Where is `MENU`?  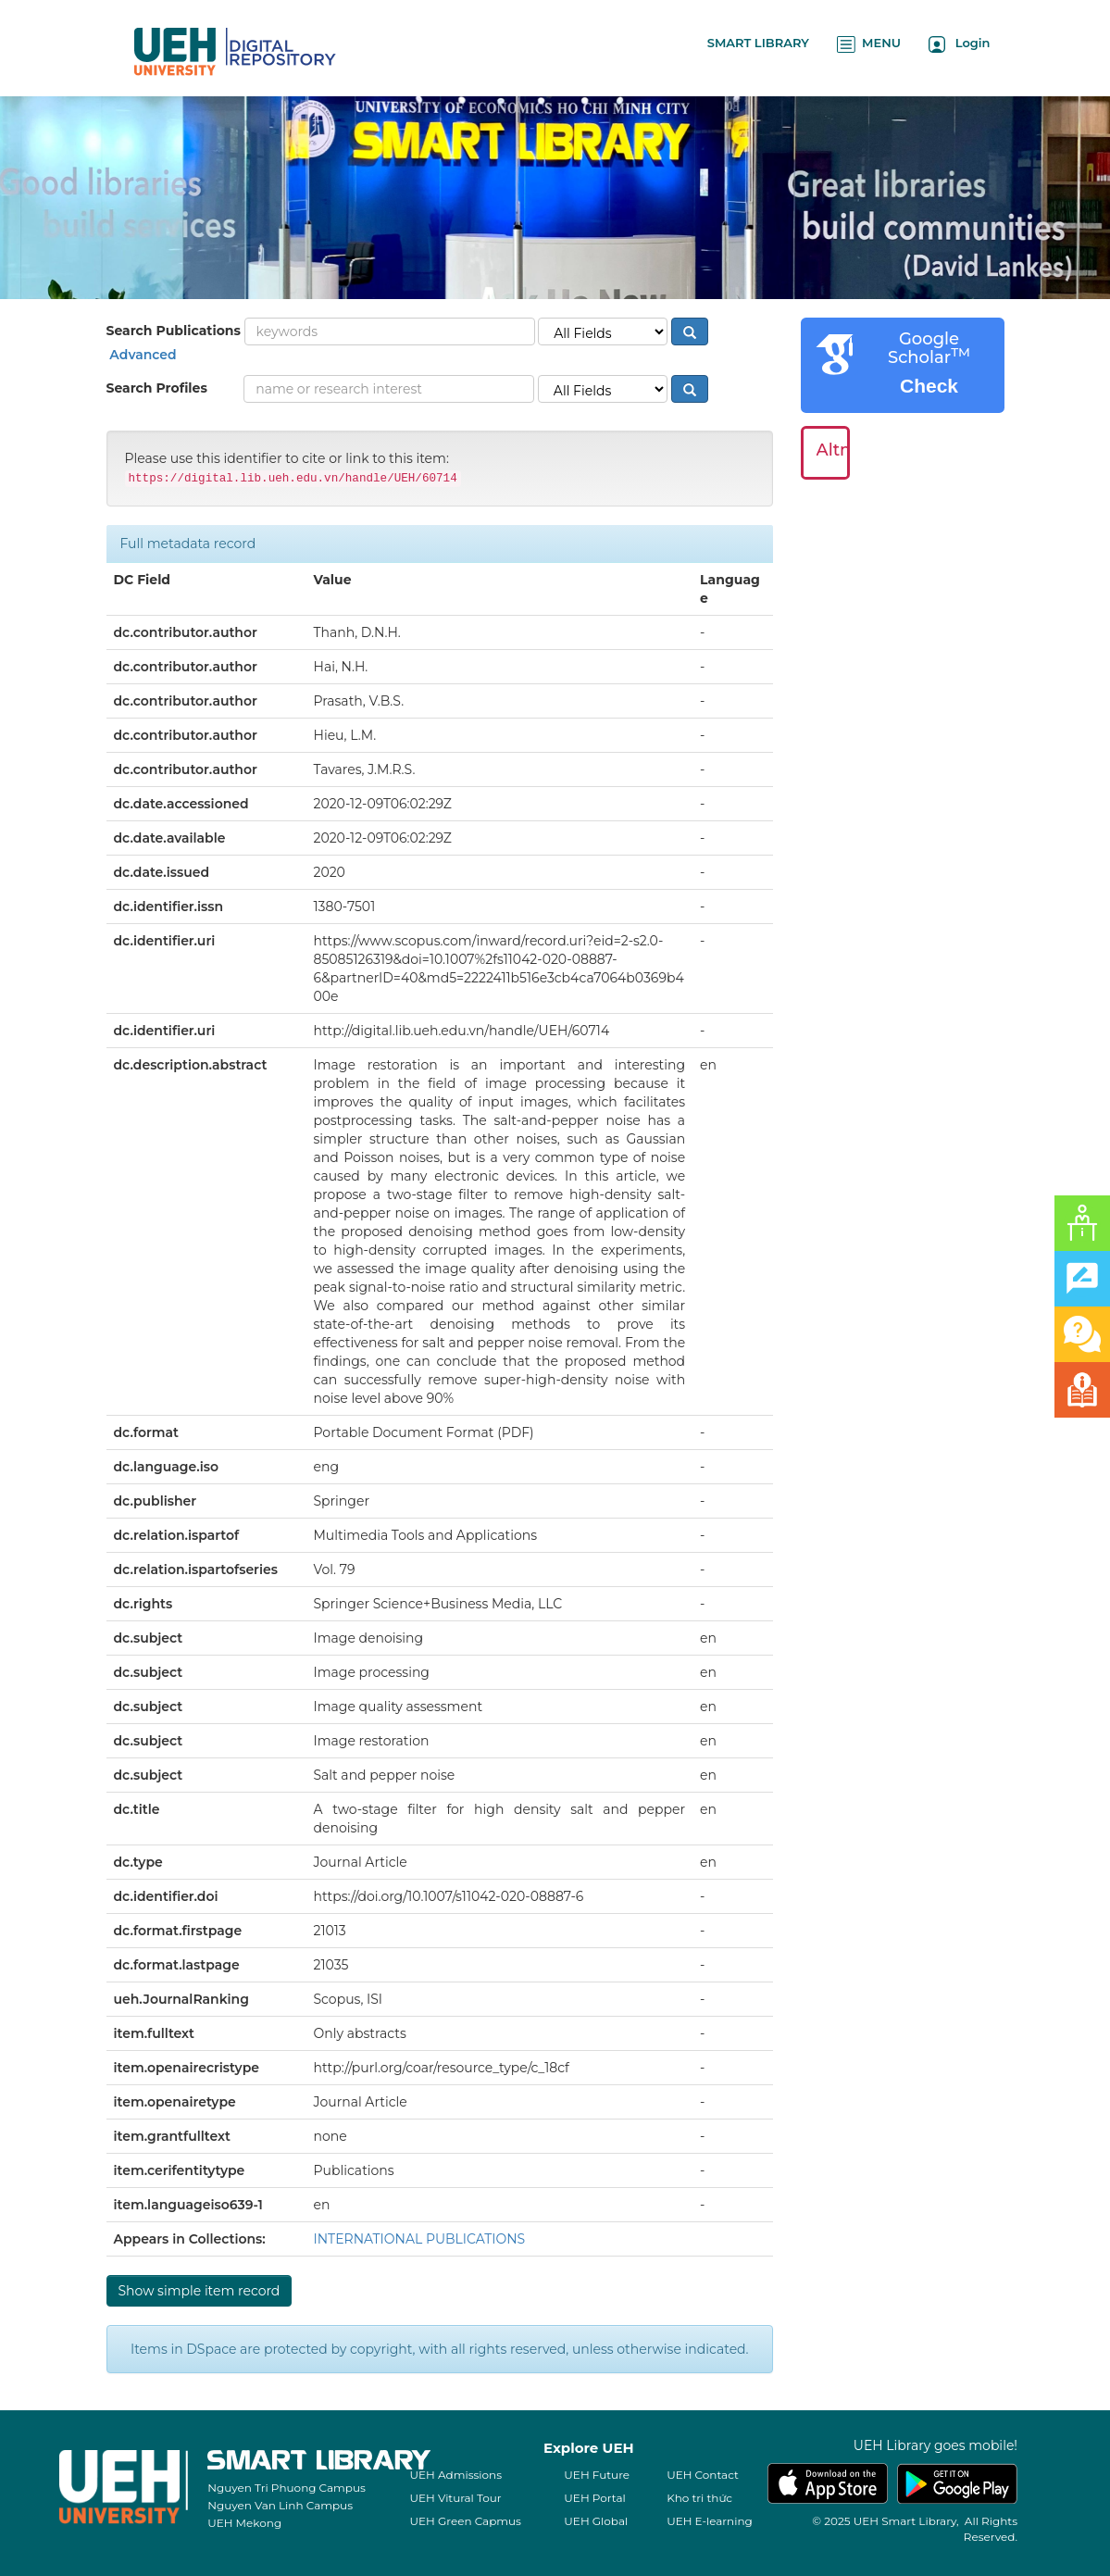 MENU is located at coordinates (869, 44).